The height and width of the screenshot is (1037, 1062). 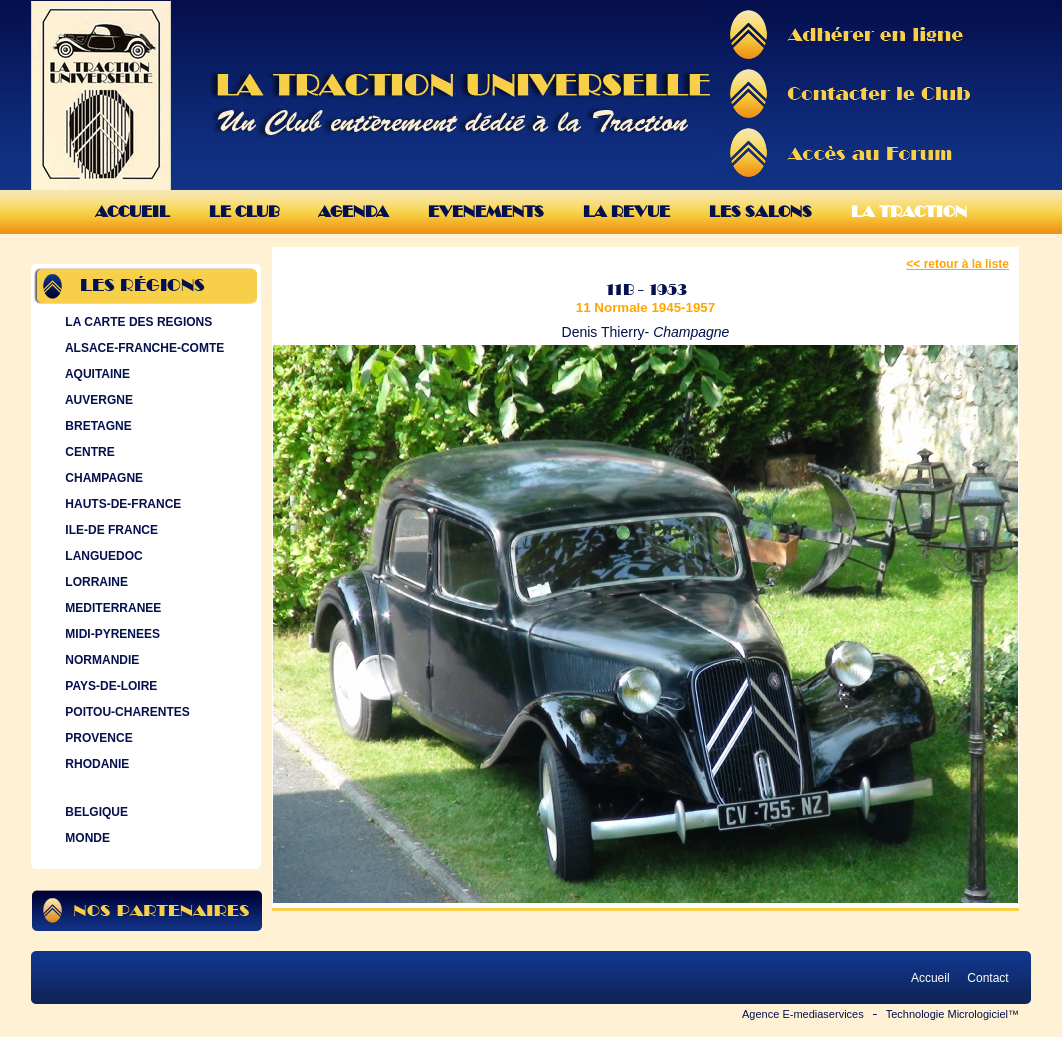 I want to click on AQUITAINE, so click(x=95, y=374).